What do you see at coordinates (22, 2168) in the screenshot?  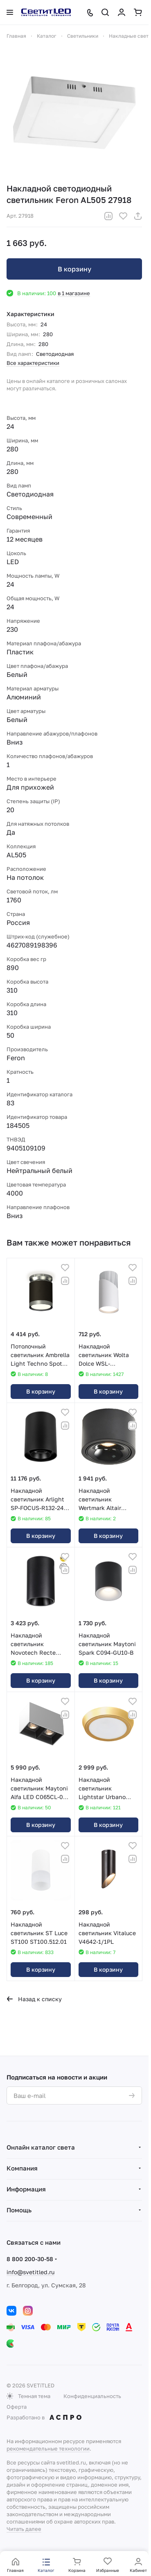 I see `Компания` at bounding box center [22, 2168].